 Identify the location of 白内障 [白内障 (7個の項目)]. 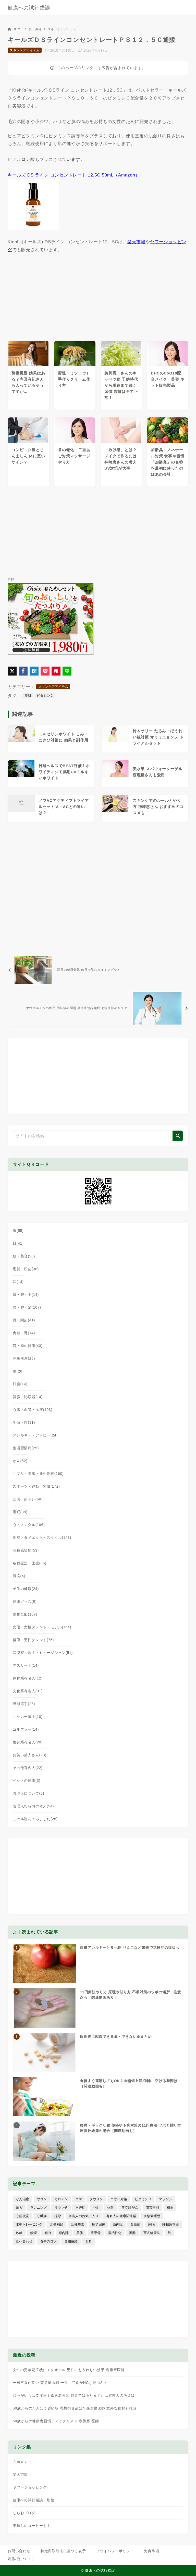
(118, 2224).